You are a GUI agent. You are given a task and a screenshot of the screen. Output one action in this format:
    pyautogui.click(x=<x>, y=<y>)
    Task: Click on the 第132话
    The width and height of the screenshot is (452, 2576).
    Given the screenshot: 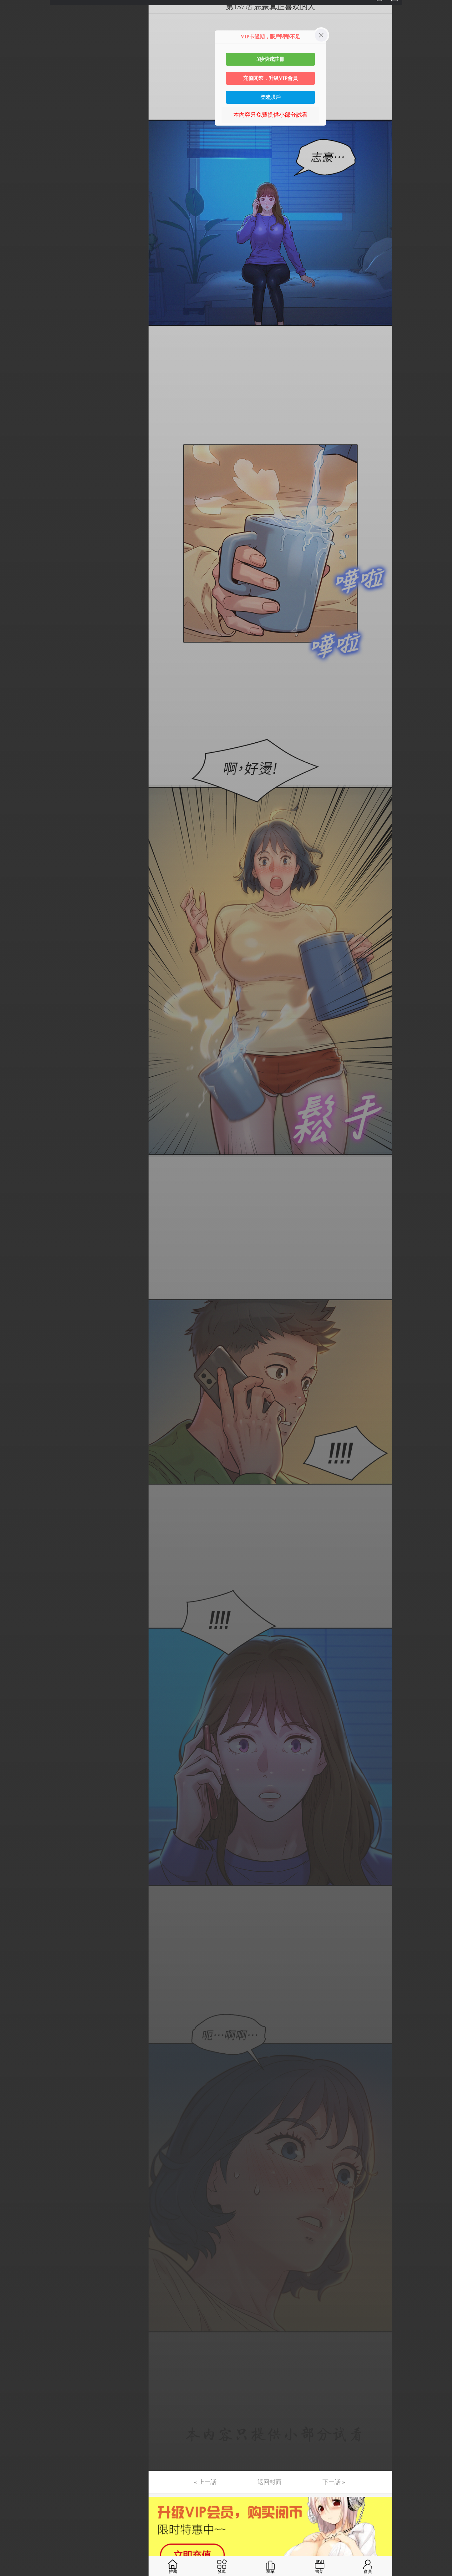 What is the action you would take?
    pyautogui.click(x=16, y=1960)
    